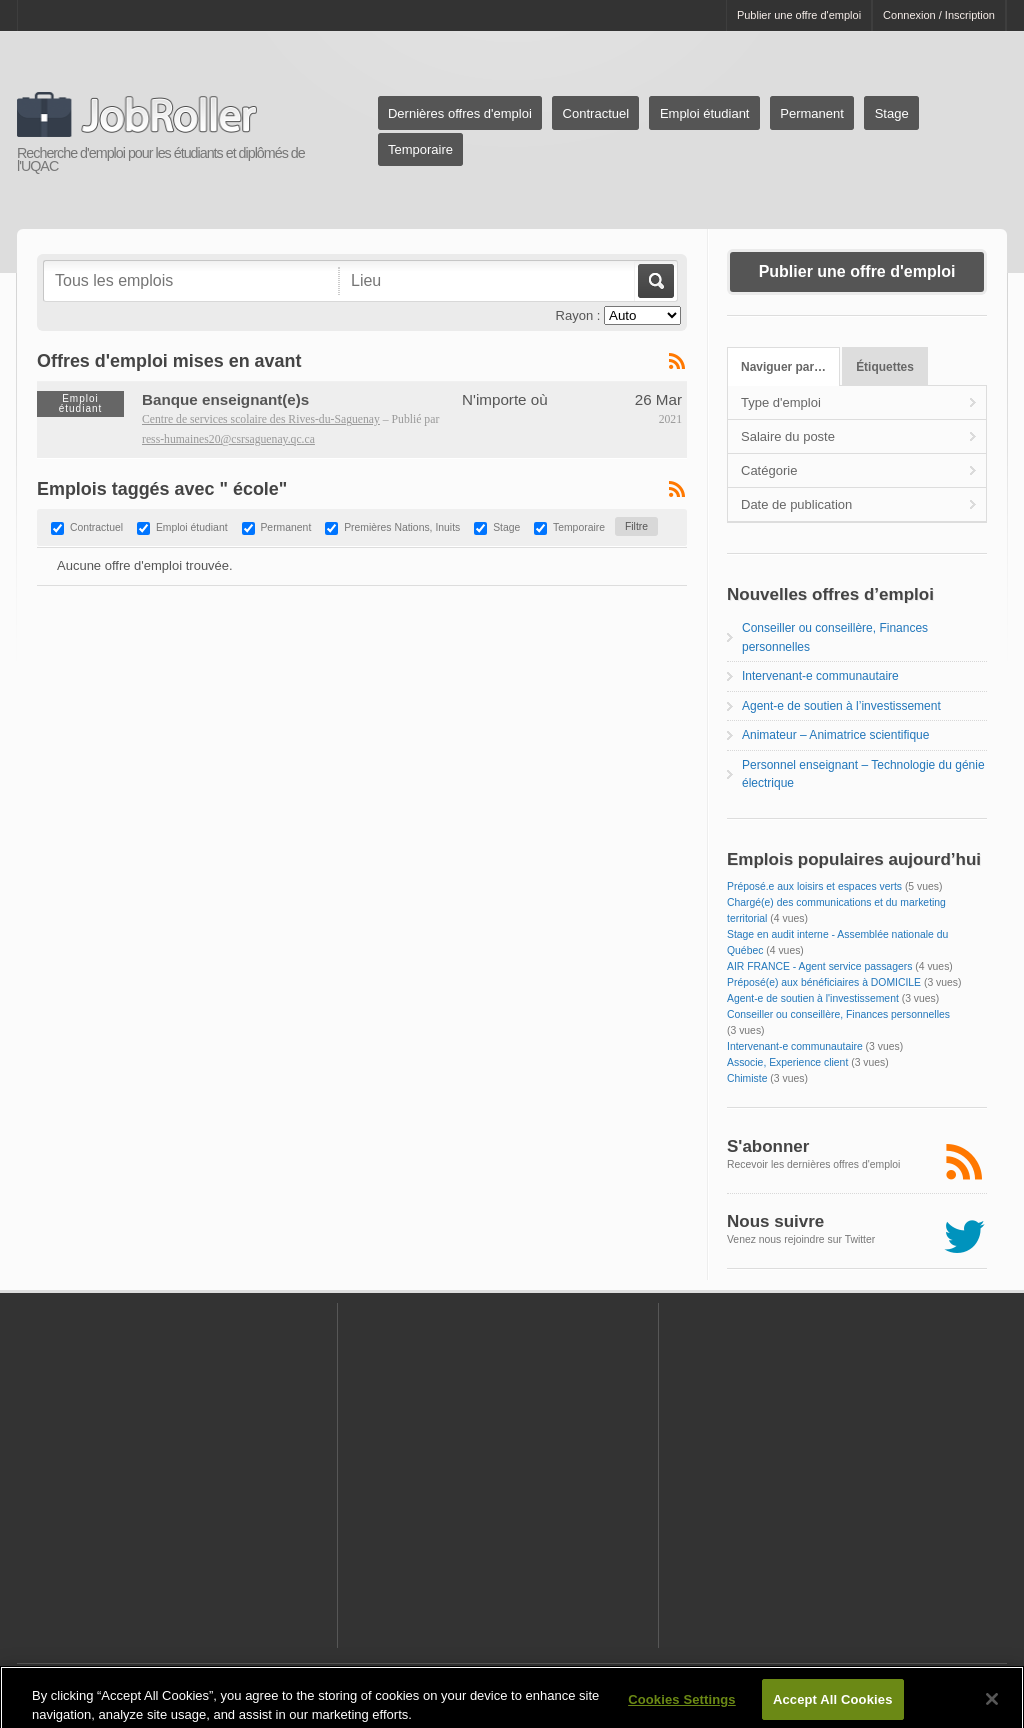 The image size is (1024, 1728). What do you see at coordinates (885, 367) in the screenshot?
I see `Étiquettes` at bounding box center [885, 367].